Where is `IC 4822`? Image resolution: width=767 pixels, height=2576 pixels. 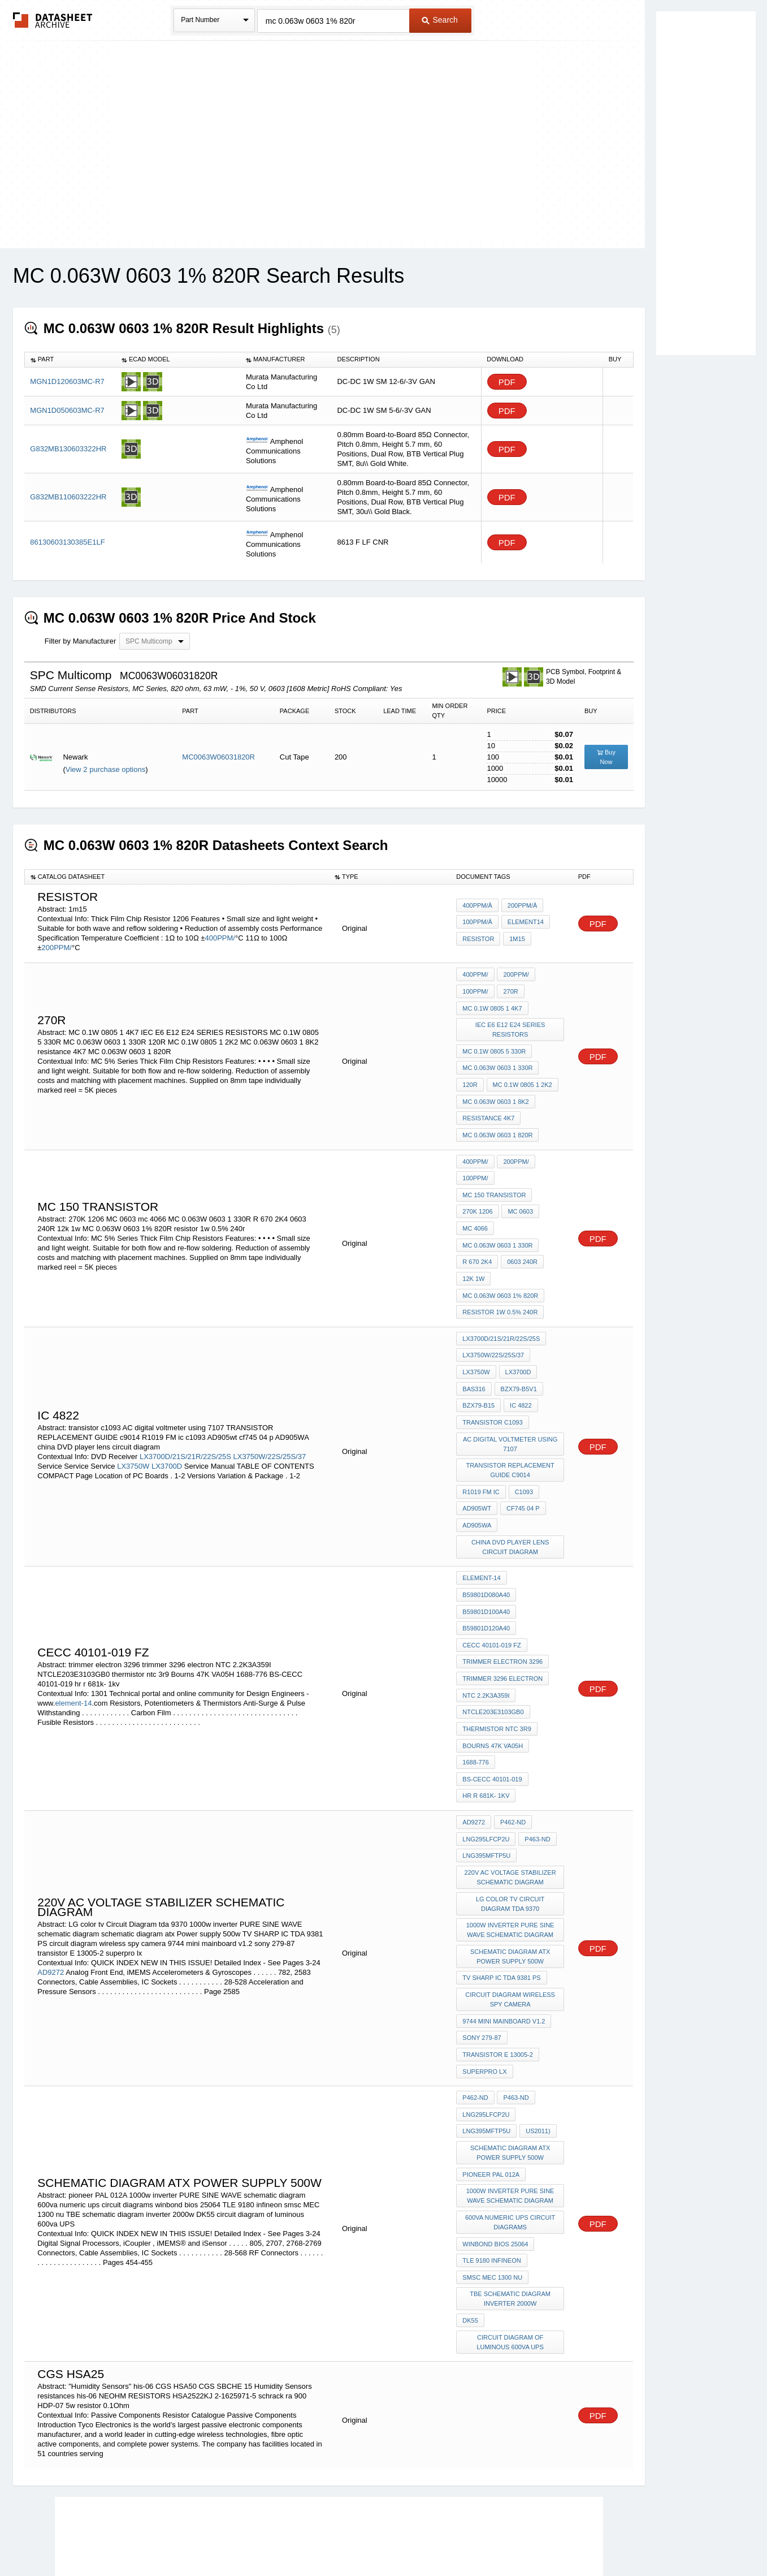
IC 4822 is located at coordinates (520, 1369).